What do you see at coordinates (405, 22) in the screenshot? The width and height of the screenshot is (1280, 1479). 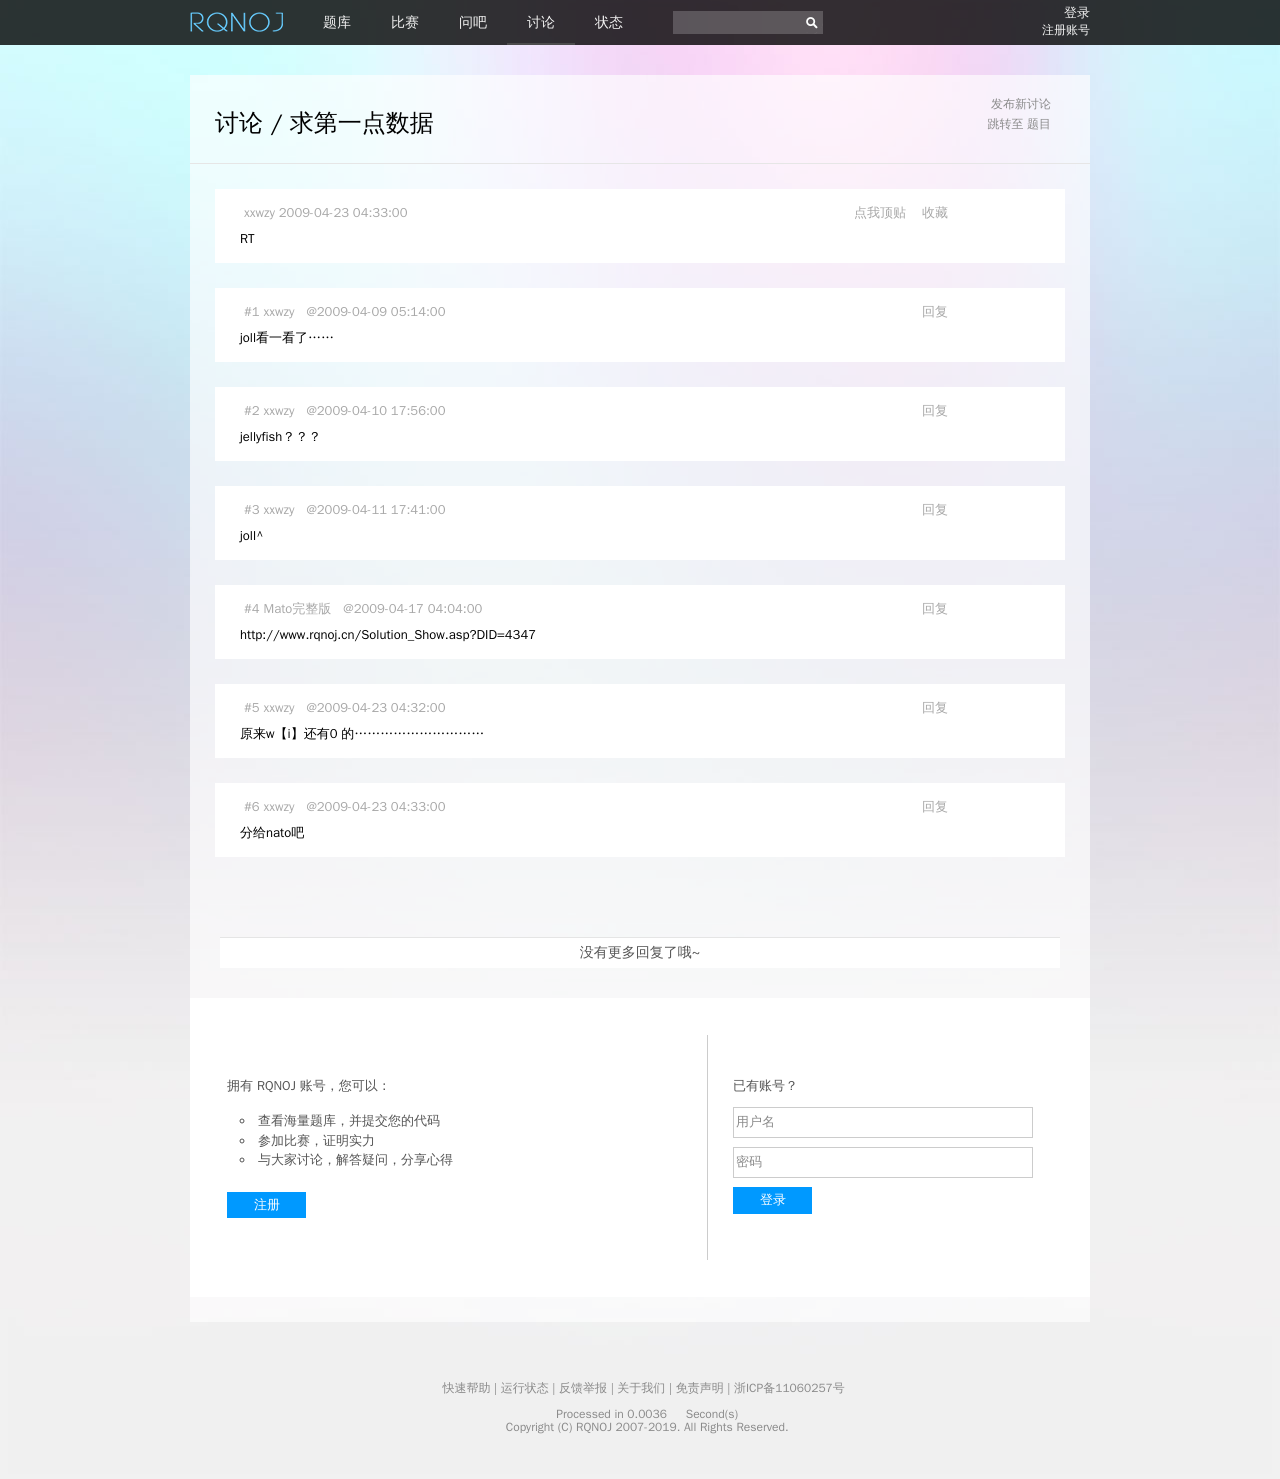 I see `比赛` at bounding box center [405, 22].